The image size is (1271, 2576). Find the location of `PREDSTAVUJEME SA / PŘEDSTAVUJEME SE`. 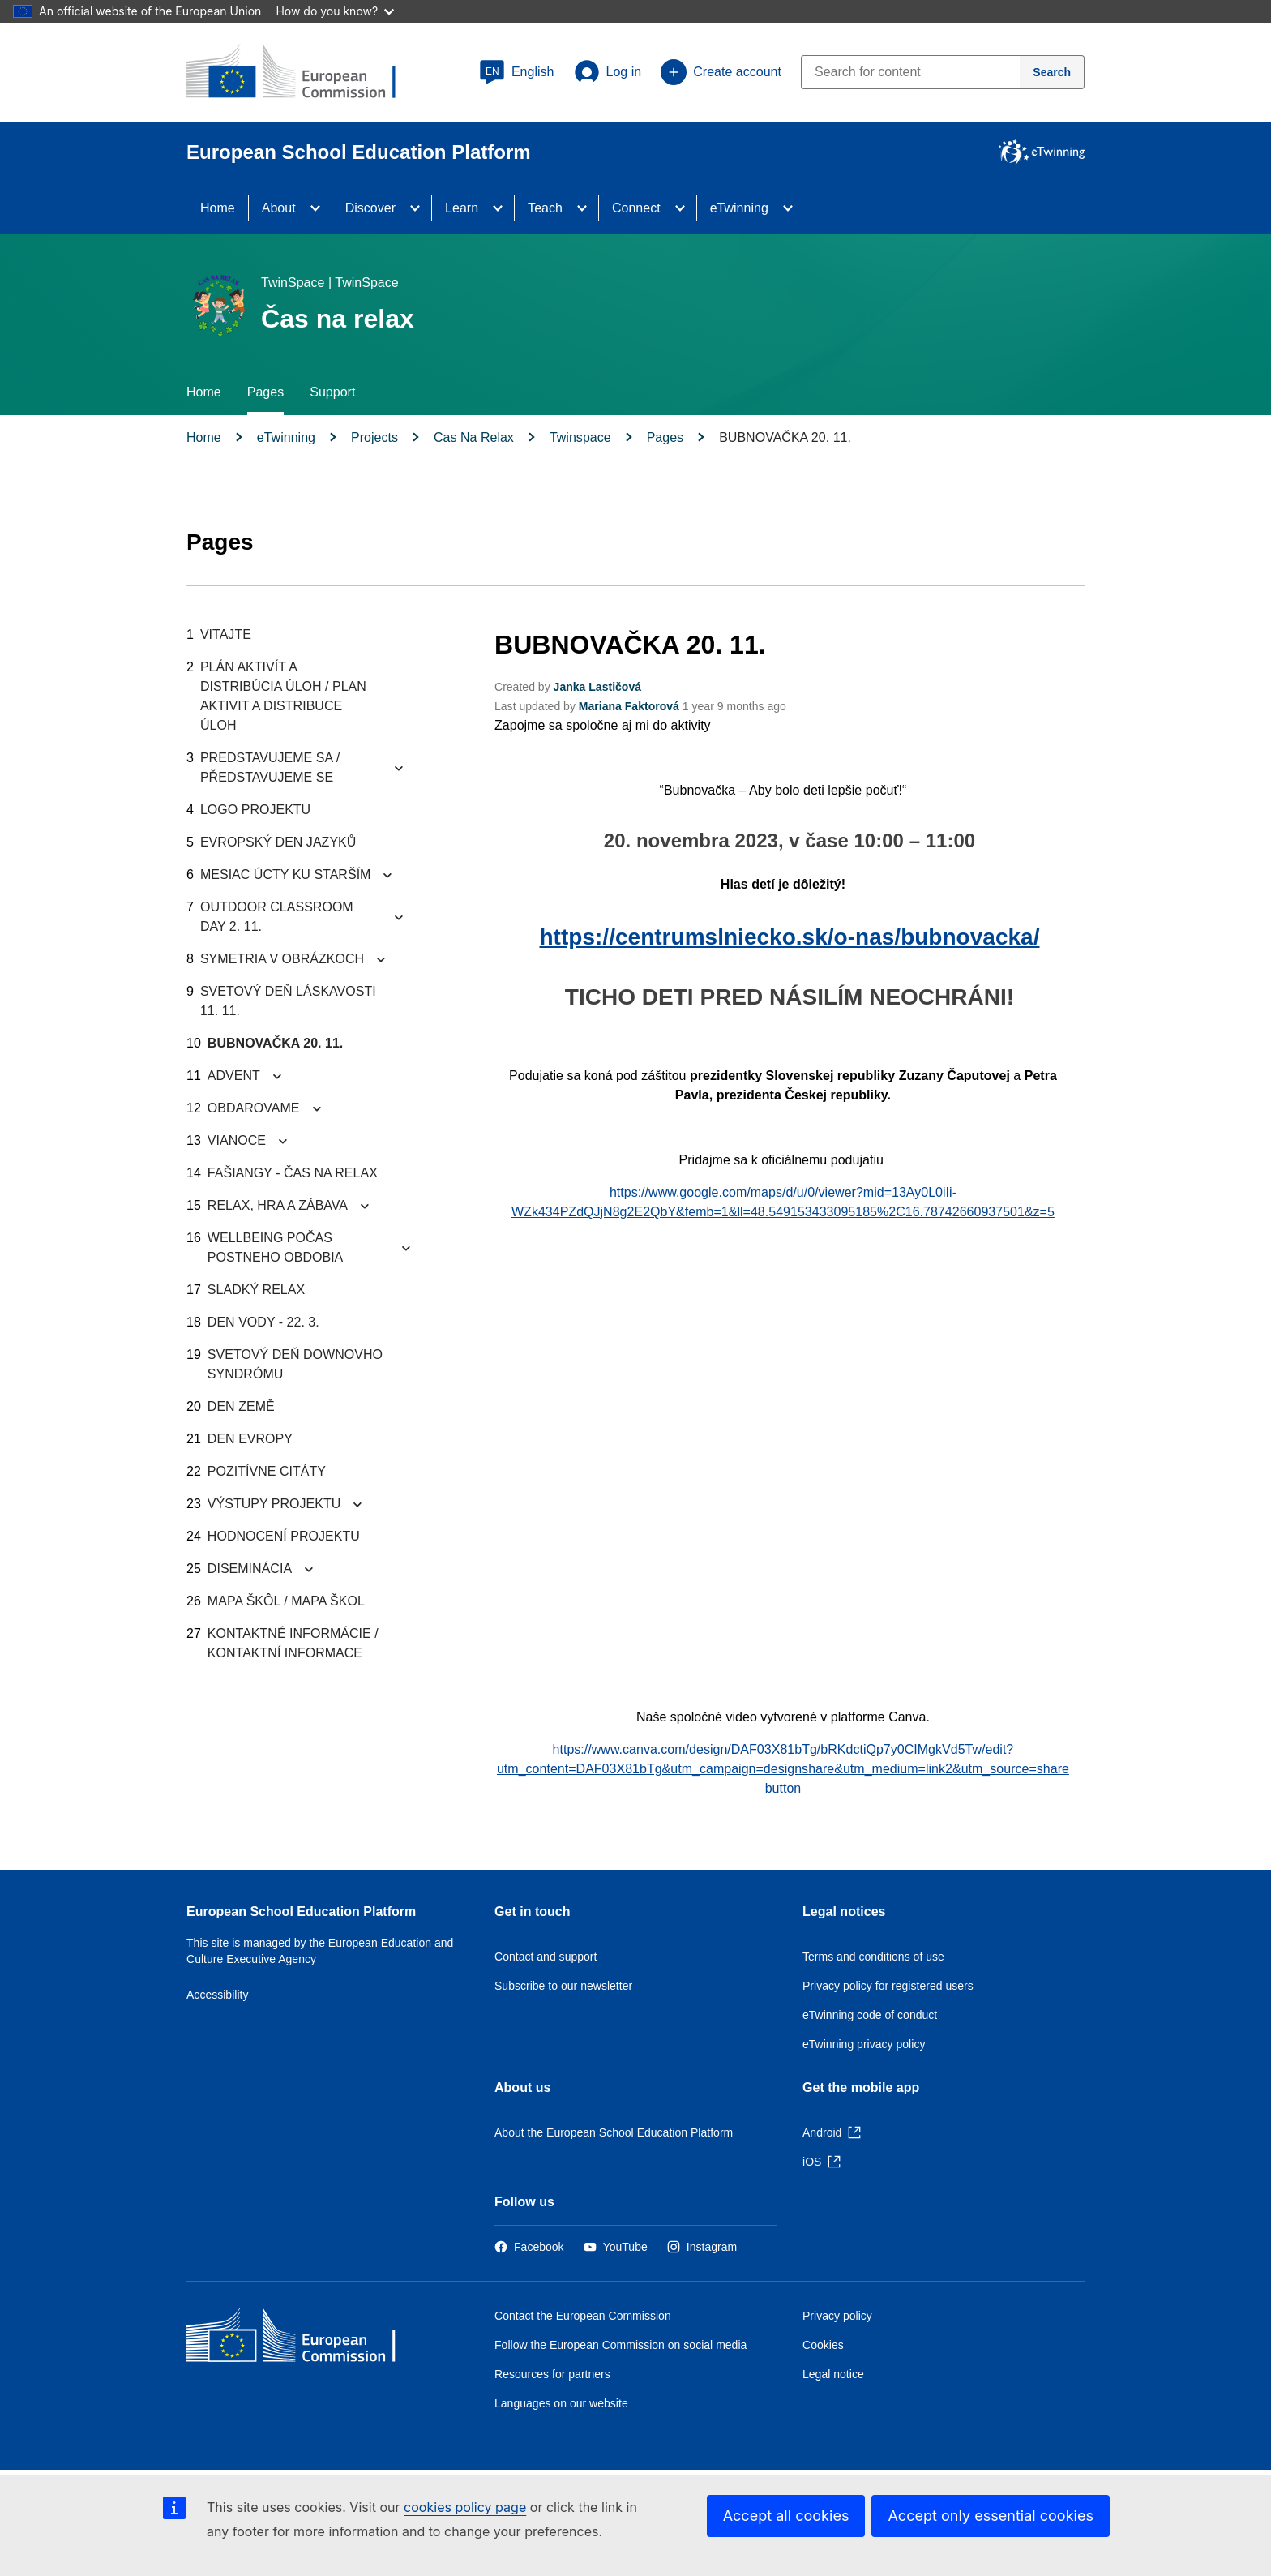

PREDSTAVUJEME SA / PŘEDSTAVUJEME SE is located at coordinates (270, 767).